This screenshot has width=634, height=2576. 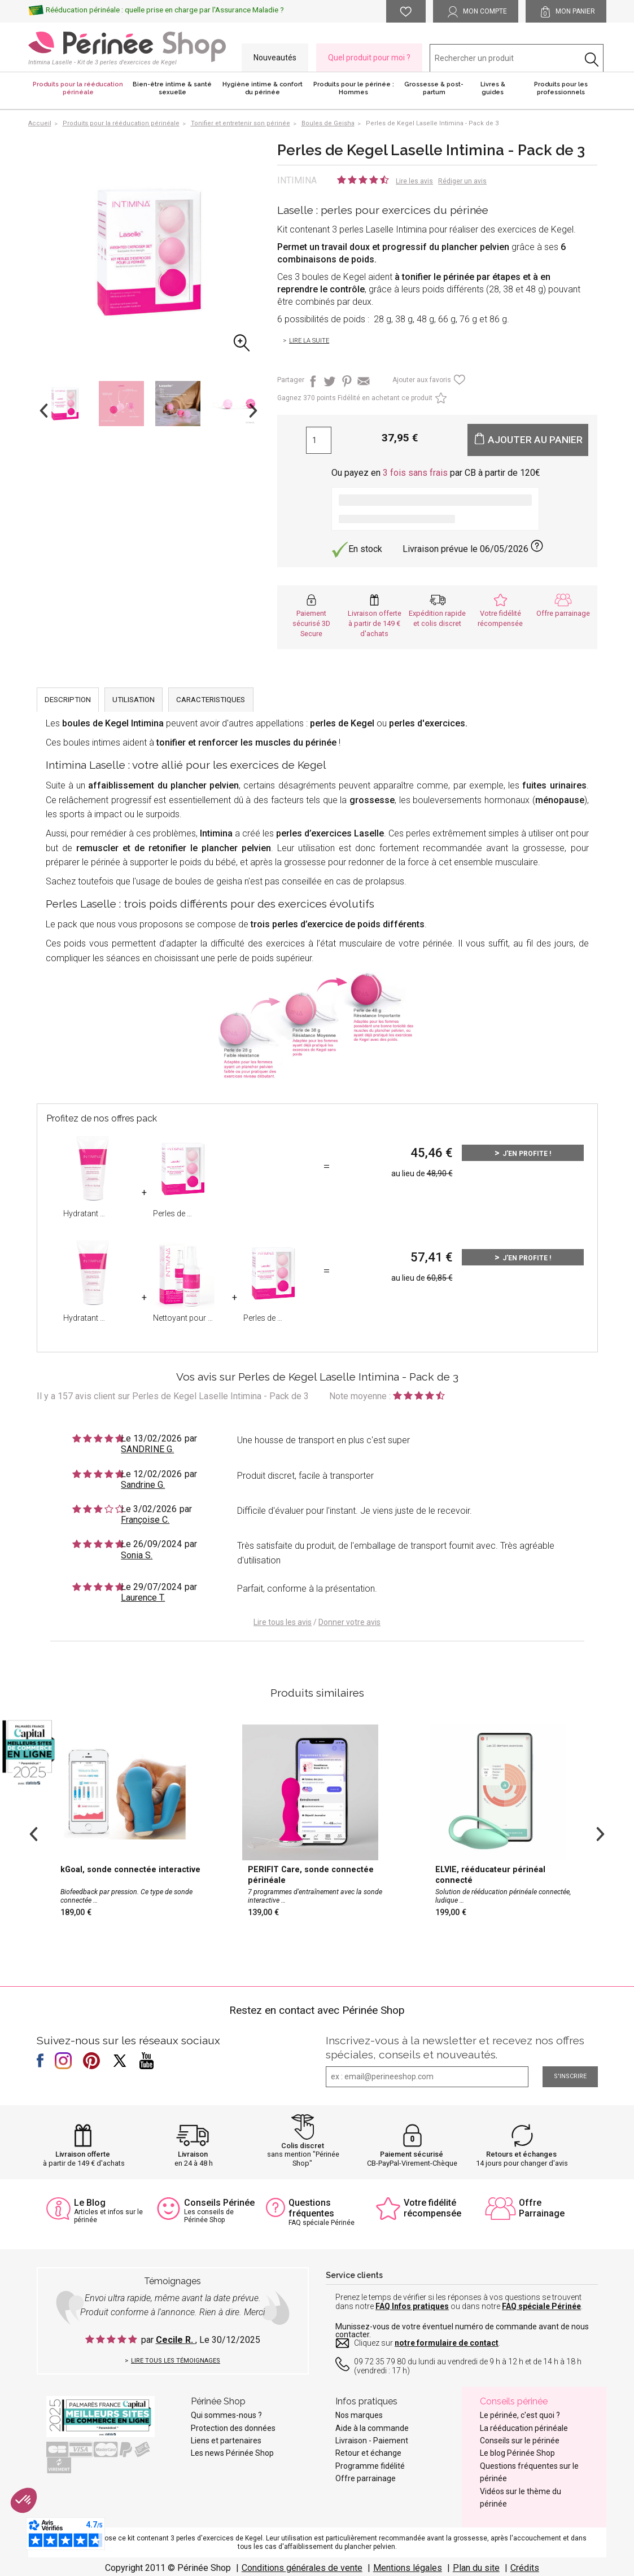 What do you see at coordinates (143, 1597) in the screenshot?
I see `Laurence T.` at bounding box center [143, 1597].